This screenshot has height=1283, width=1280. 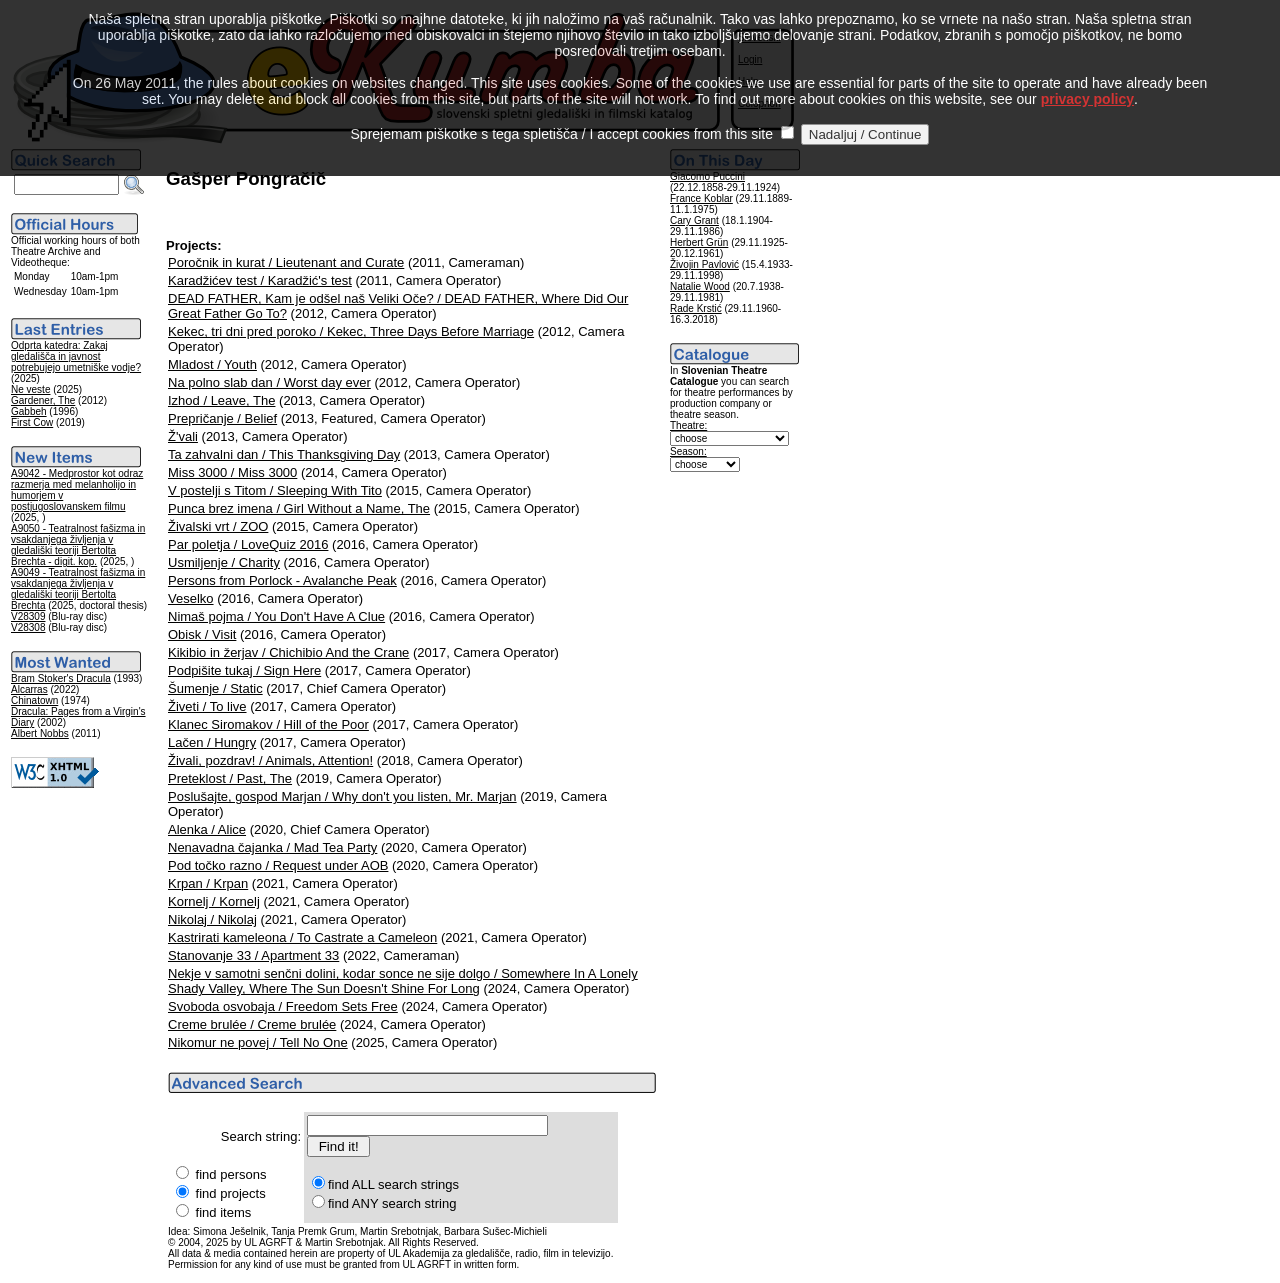 I want to click on Bram Stoker's Dracula, so click(x=61, y=678).